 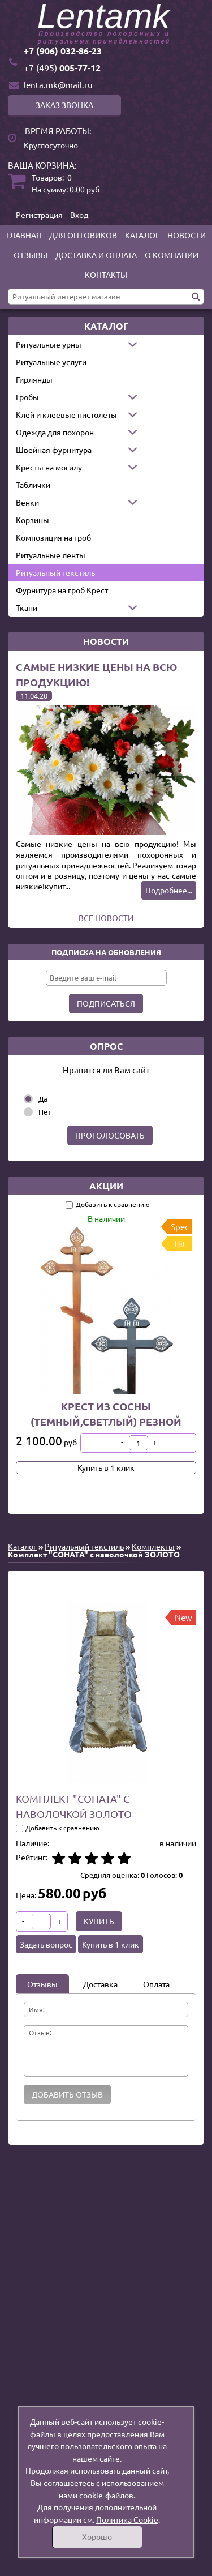 What do you see at coordinates (48, 344) in the screenshot?
I see `Ритуальные урны` at bounding box center [48, 344].